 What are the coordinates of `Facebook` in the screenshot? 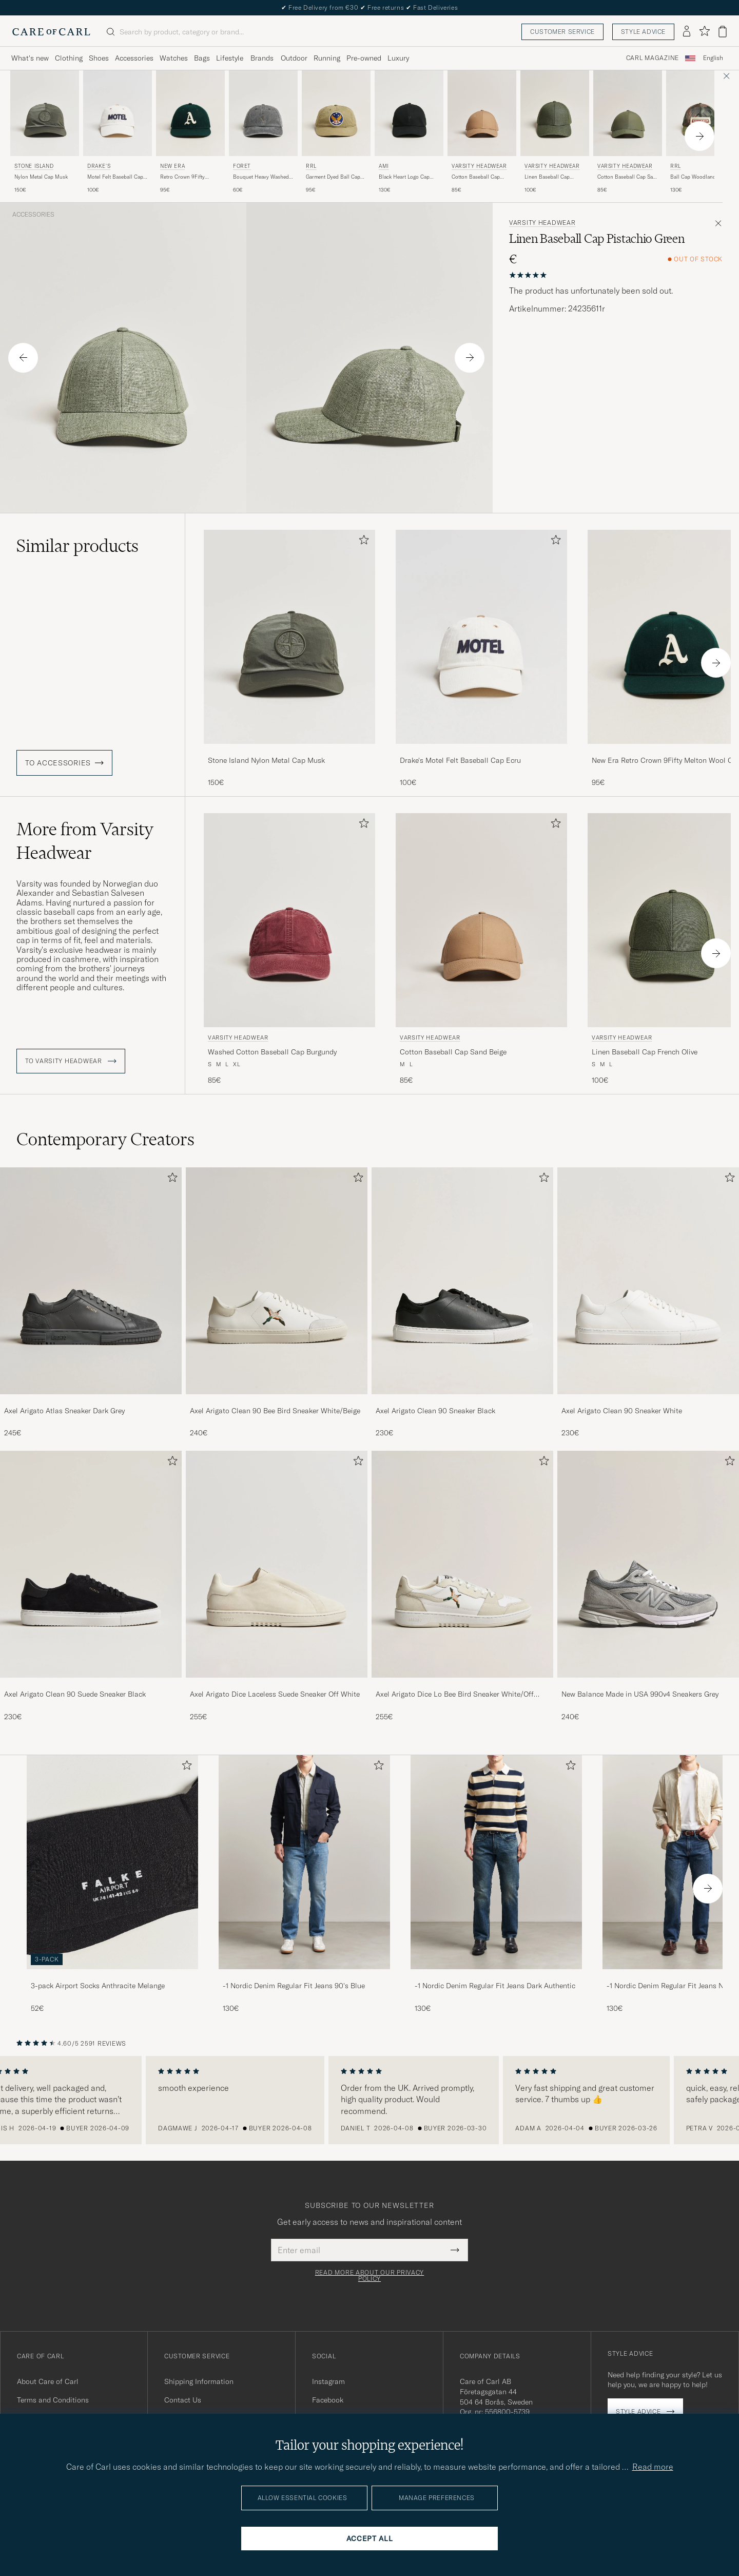 It's located at (327, 2400).